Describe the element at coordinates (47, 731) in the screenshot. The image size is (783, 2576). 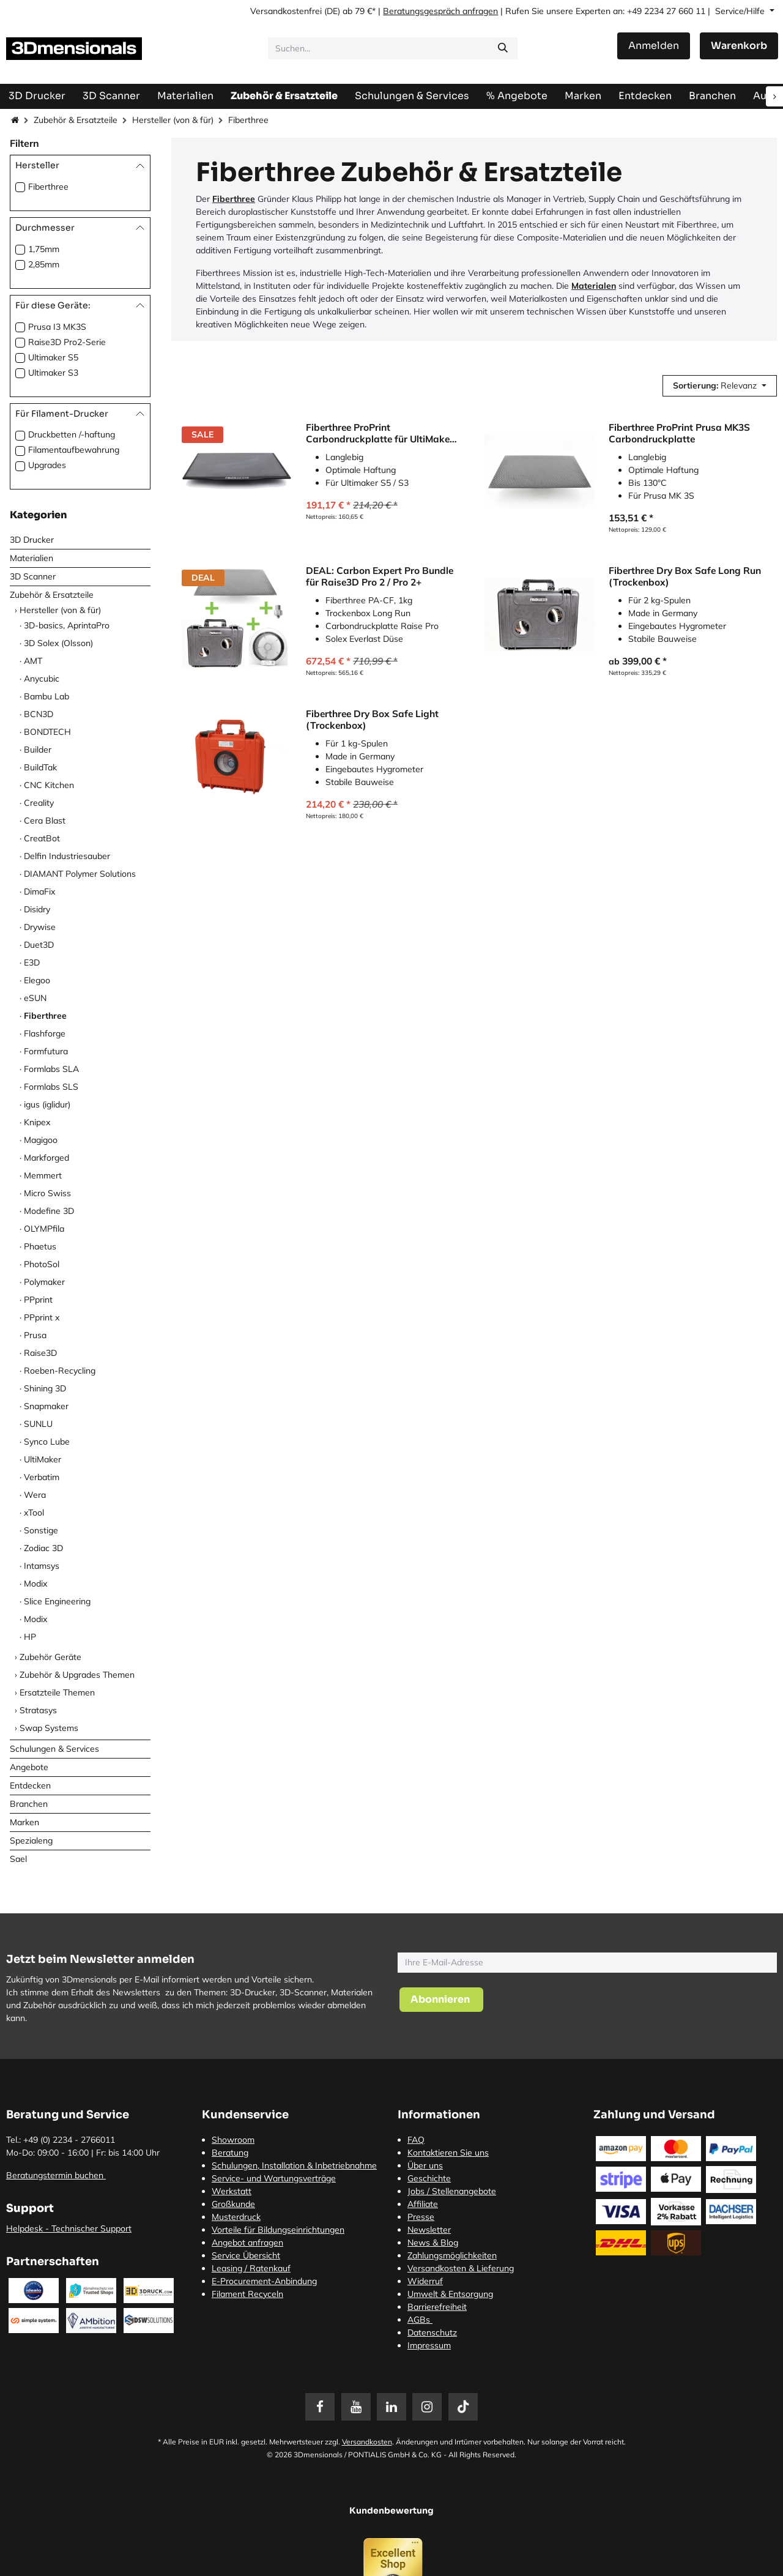
I see `BONDTECH` at that location.